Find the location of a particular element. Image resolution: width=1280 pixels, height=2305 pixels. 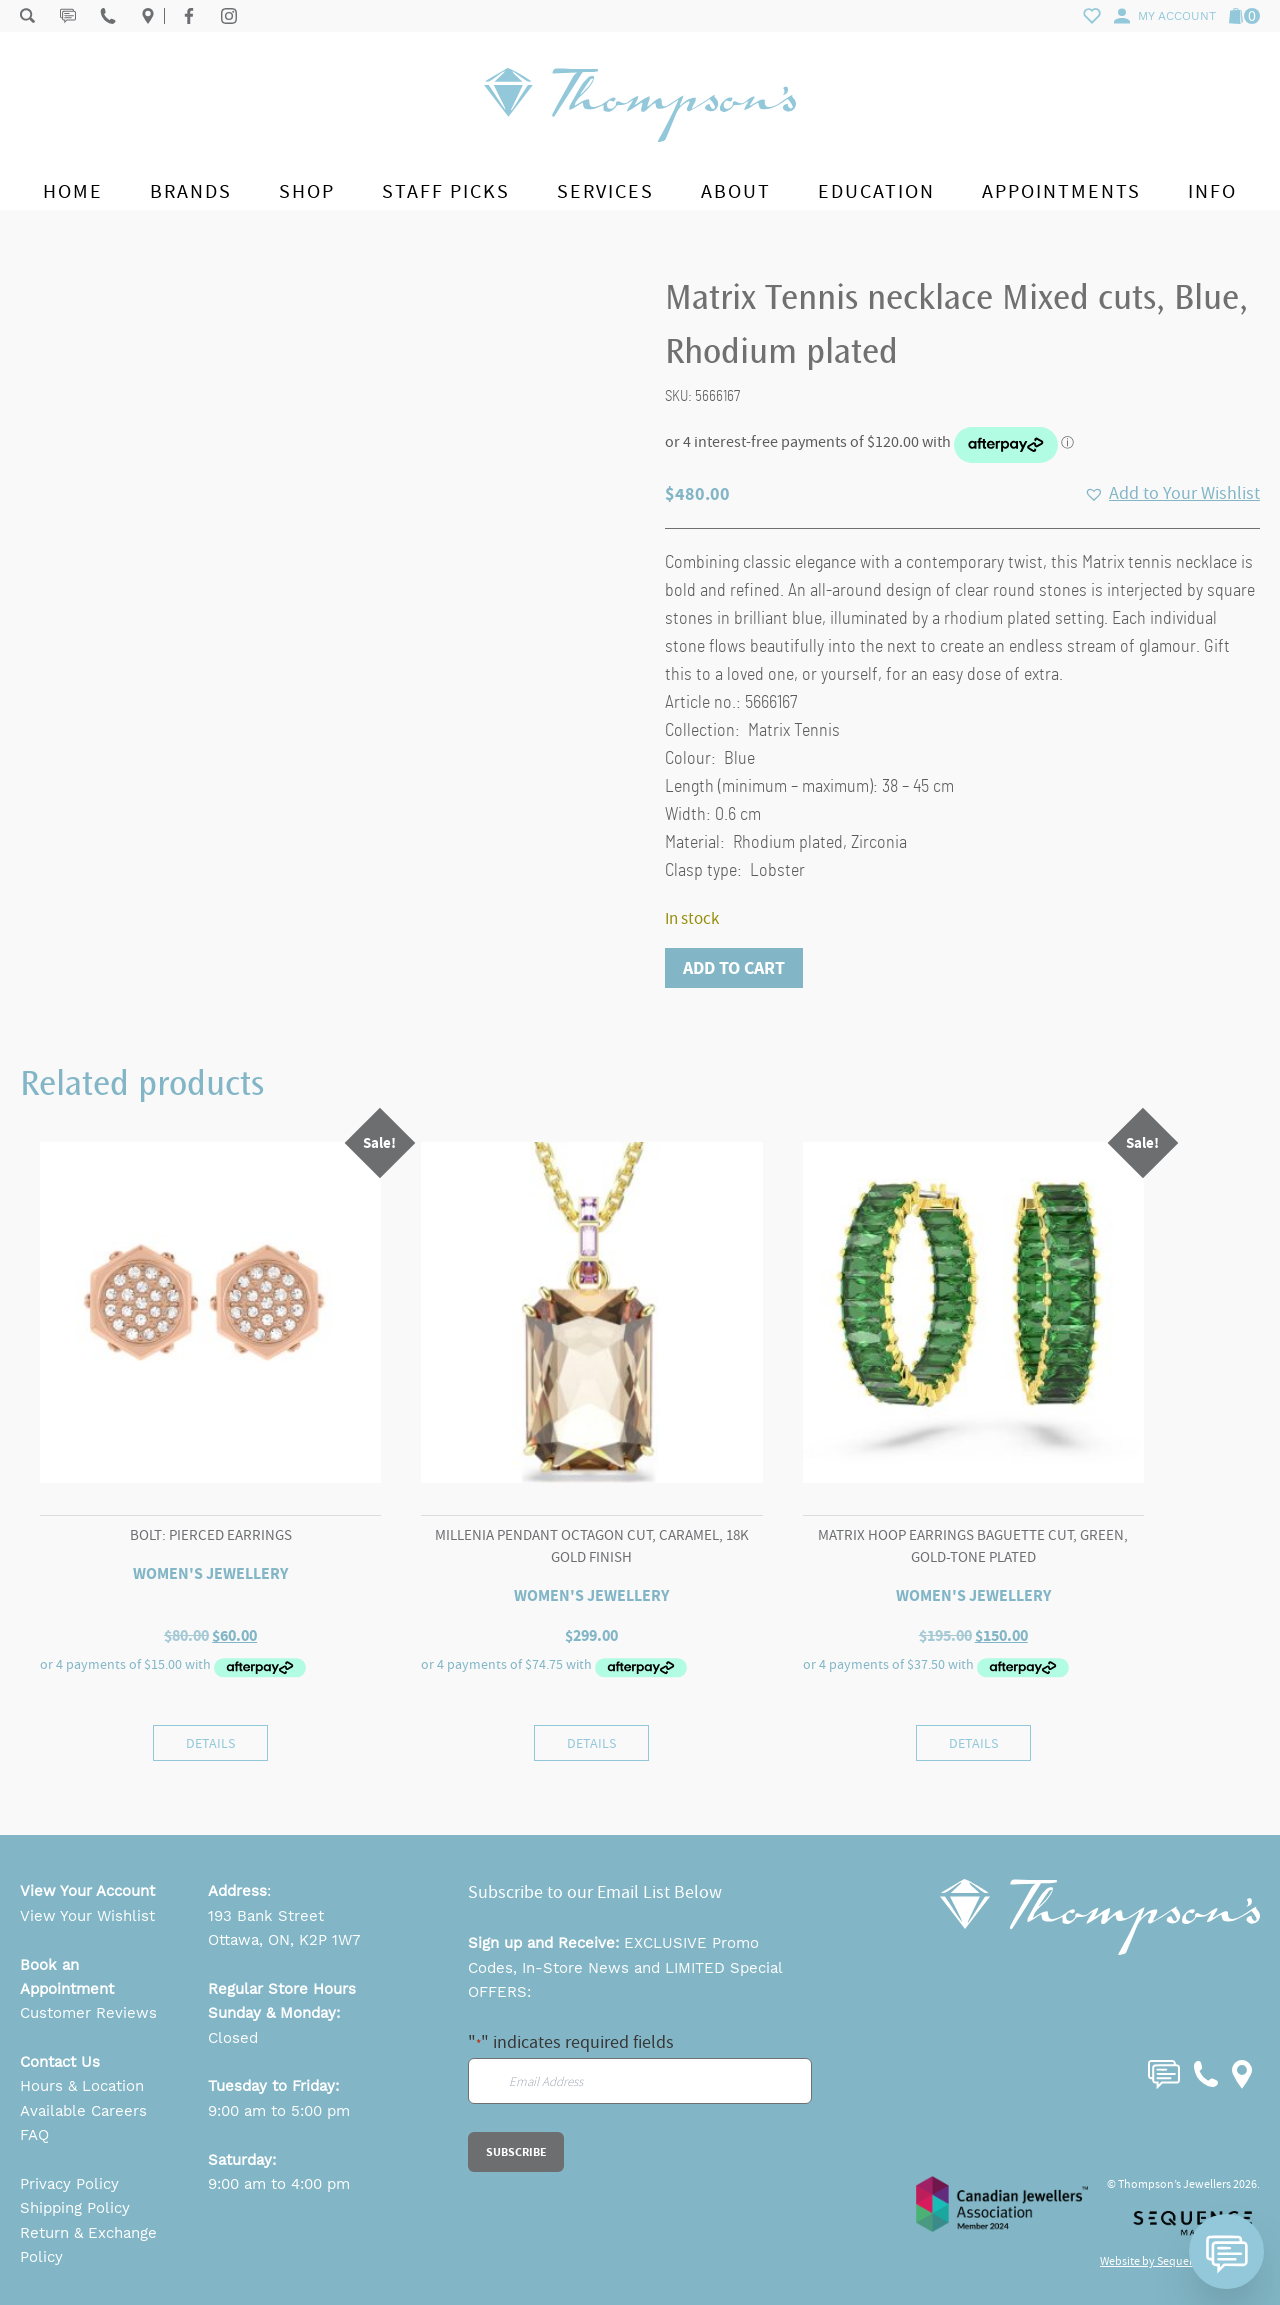

Privacy Policy is located at coordinates (69, 2184).